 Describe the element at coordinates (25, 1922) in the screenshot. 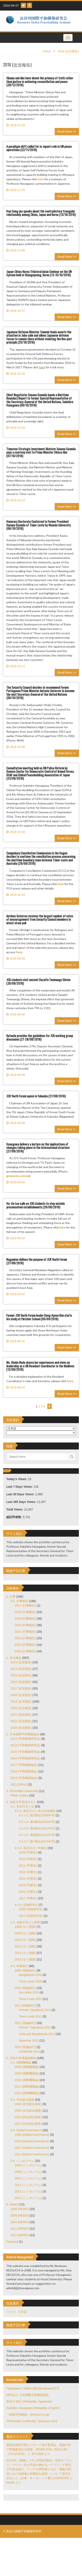

I see `4-2. 法政大学ゼミ授業` at that location.